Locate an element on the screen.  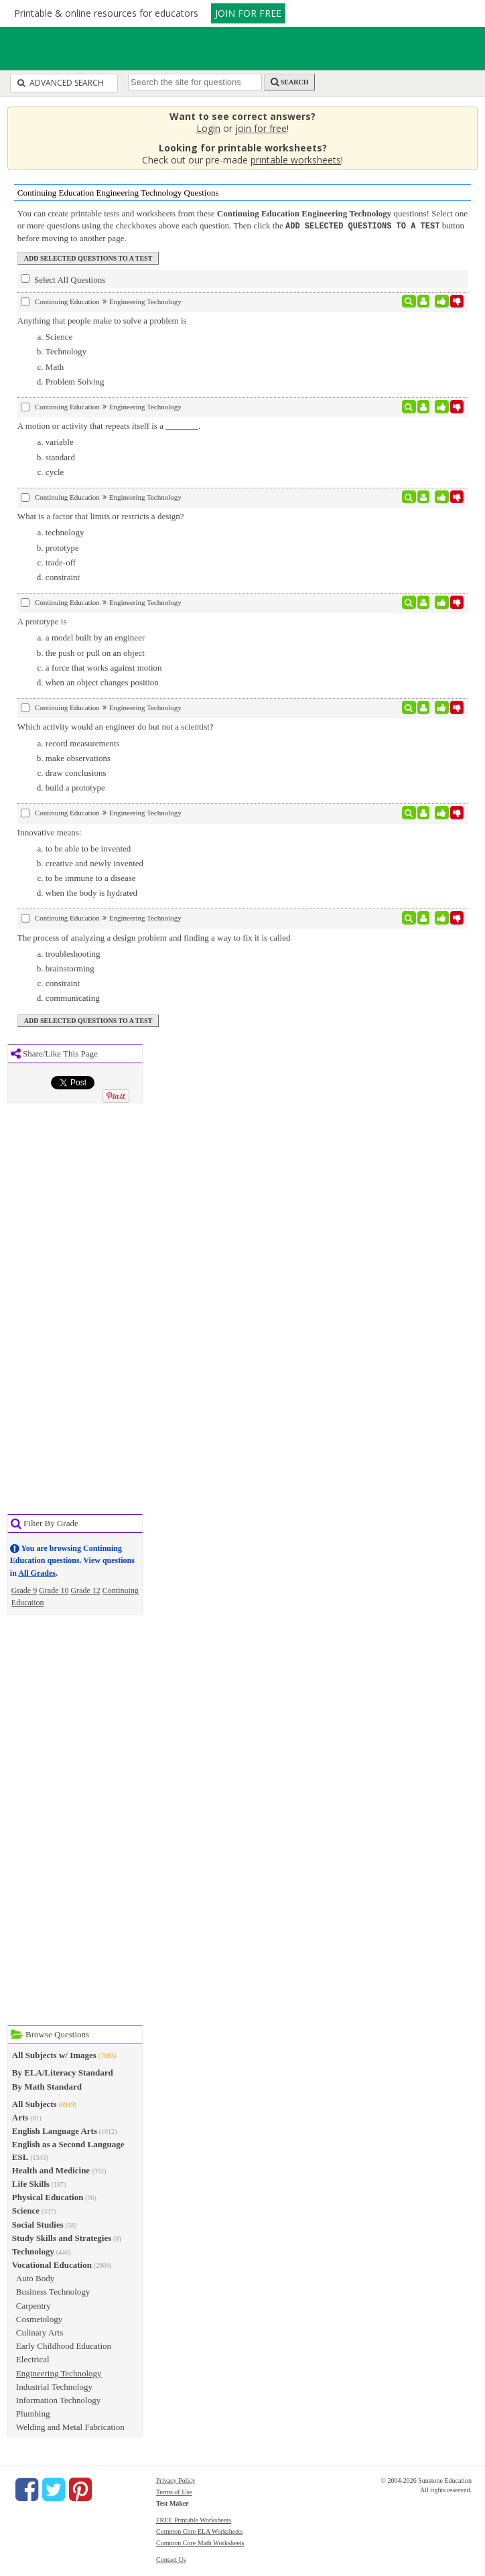
Study Skills and Strategies is located at coordinates (61, 2237).